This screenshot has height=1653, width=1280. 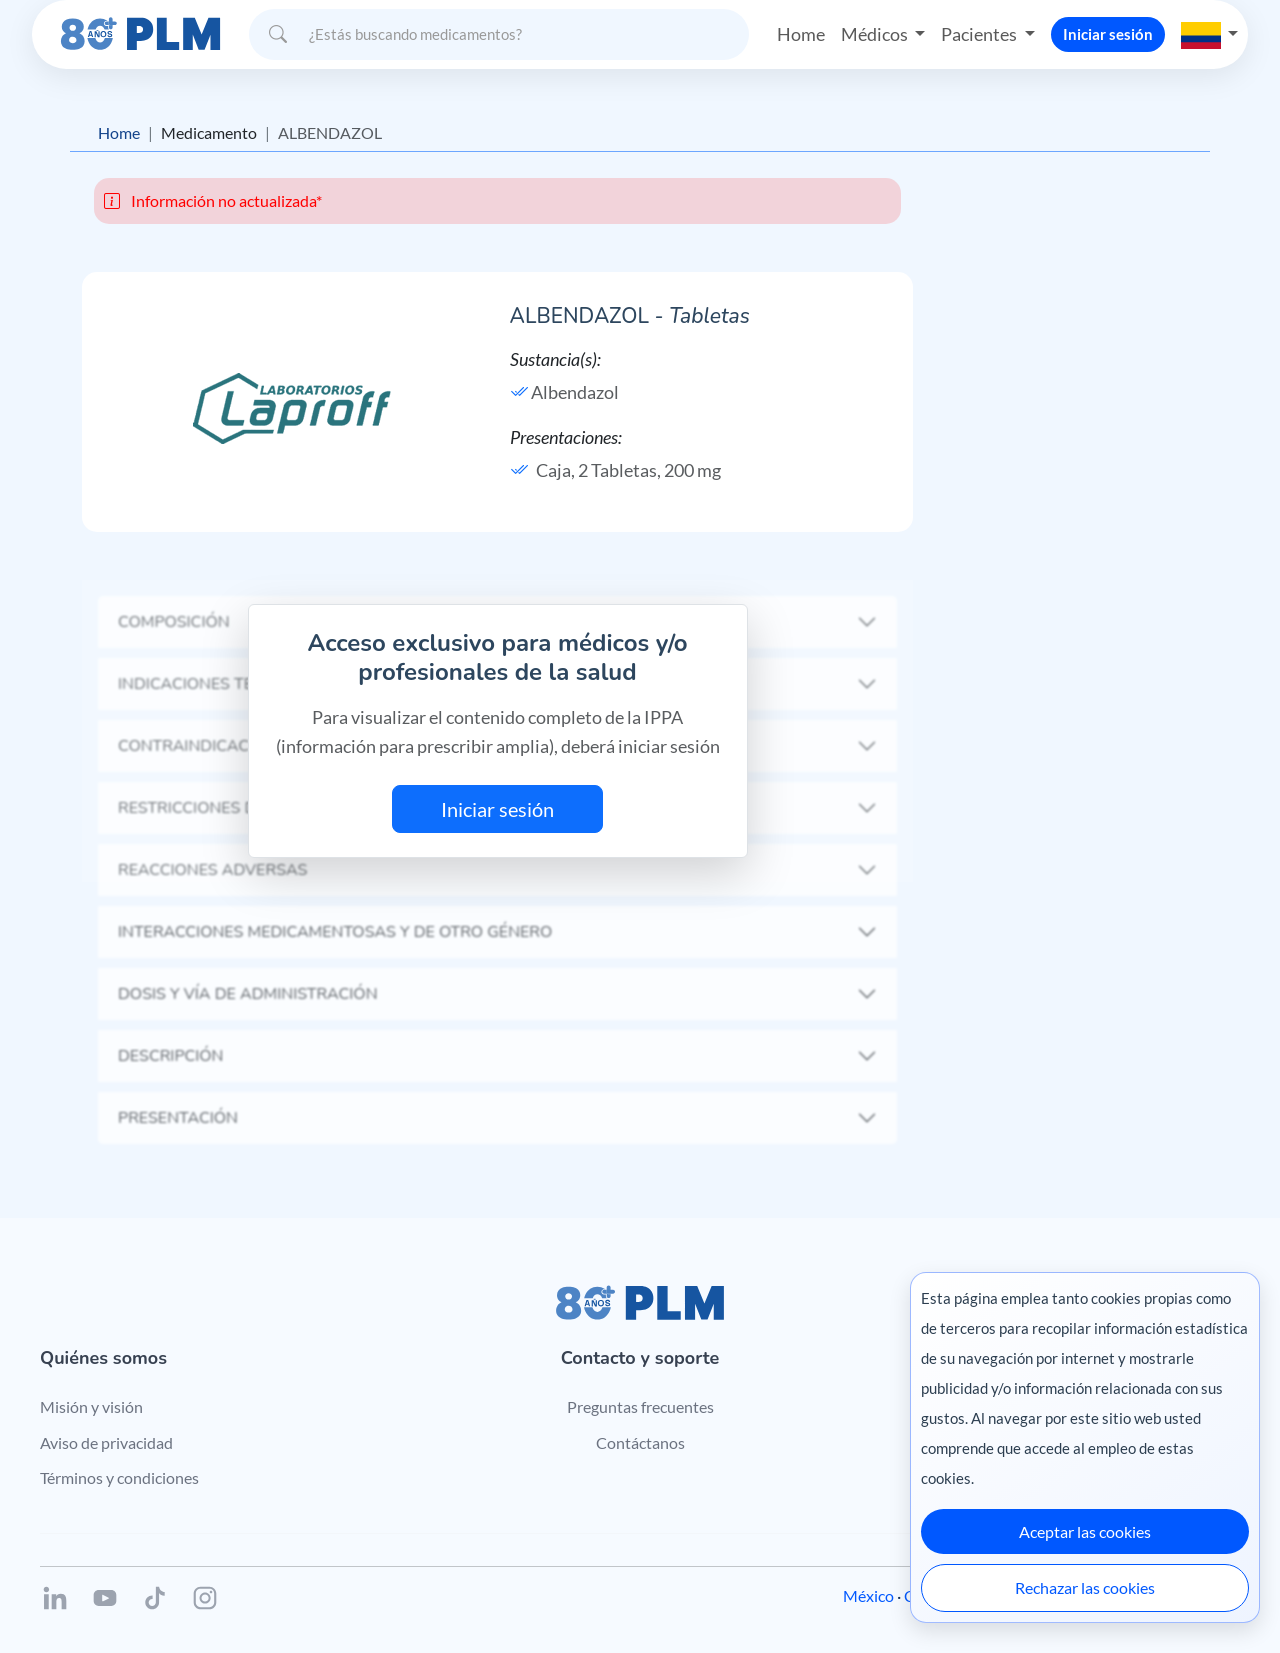 What do you see at coordinates (801, 34) in the screenshot?
I see `Home` at bounding box center [801, 34].